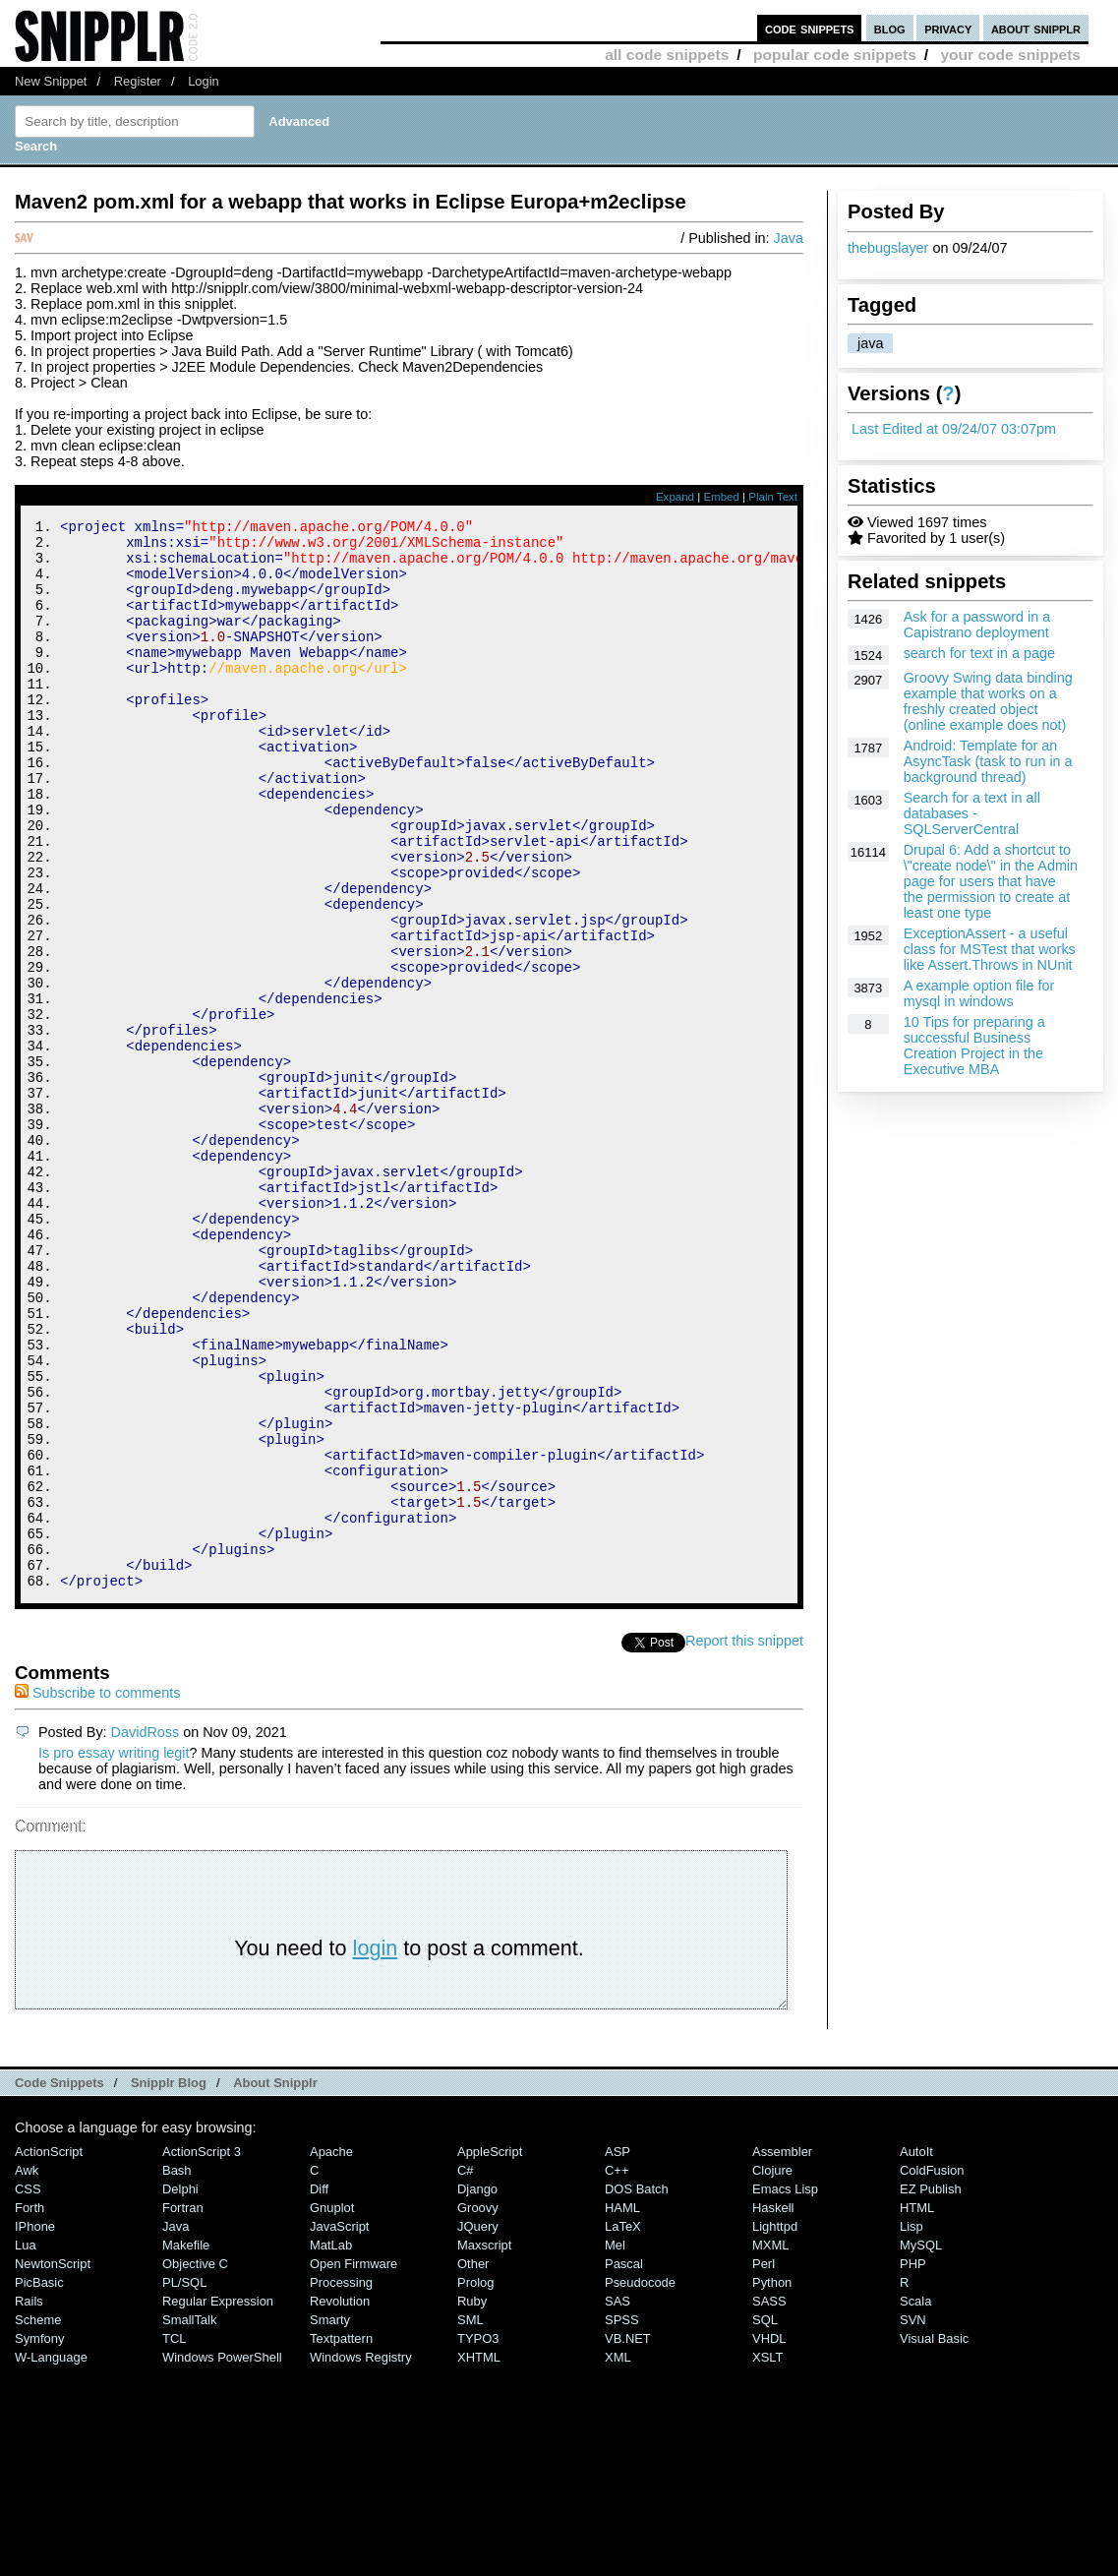 The width and height of the screenshot is (1118, 2576). What do you see at coordinates (767, 2557) in the screenshot?
I see `XSLT` at bounding box center [767, 2557].